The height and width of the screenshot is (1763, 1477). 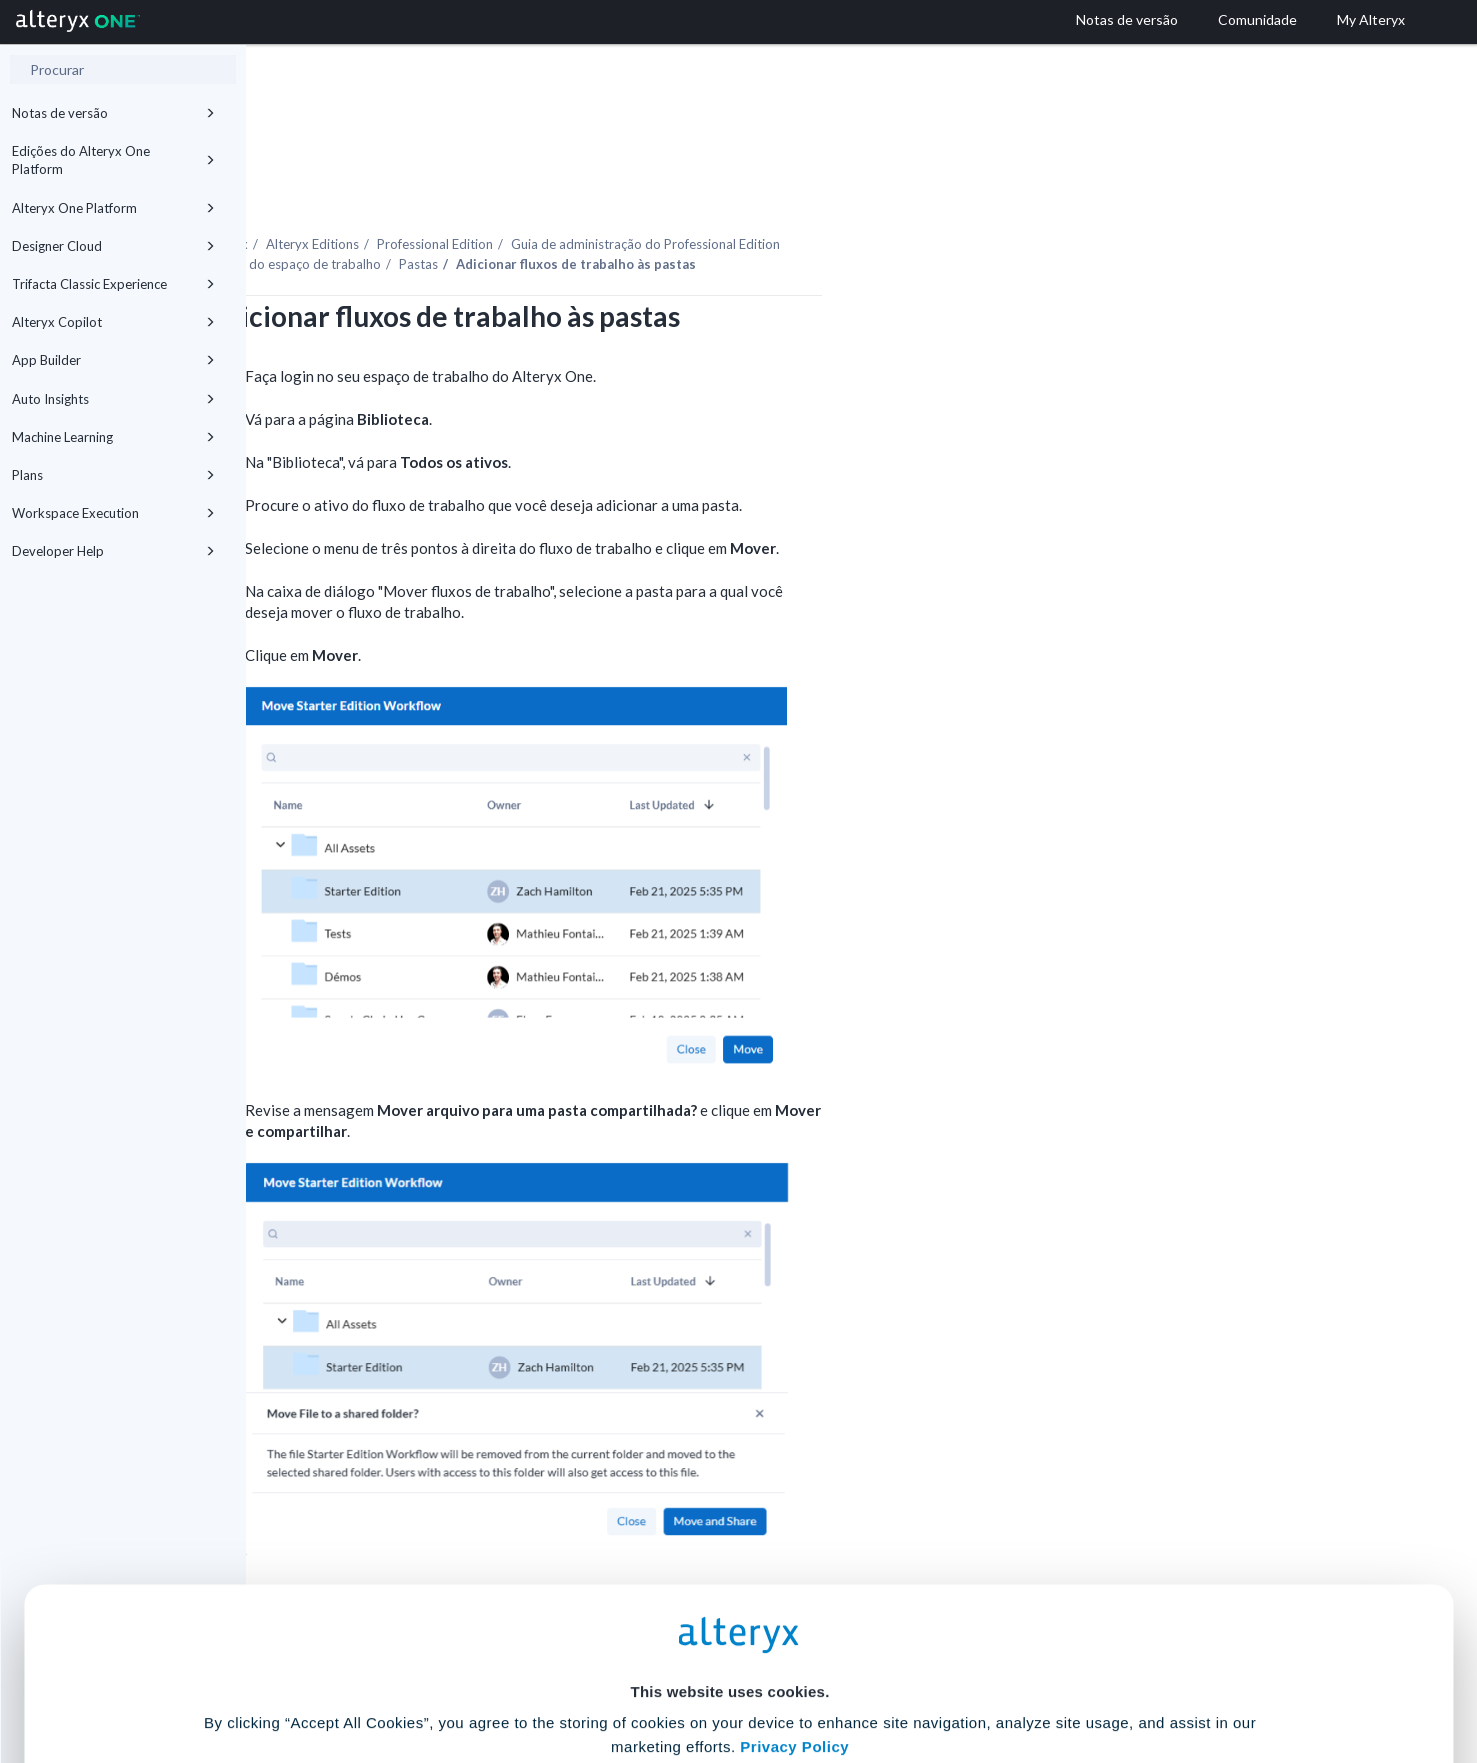 What do you see at coordinates (113, 475) in the screenshot?
I see `Plans` at bounding box center [113, 475].